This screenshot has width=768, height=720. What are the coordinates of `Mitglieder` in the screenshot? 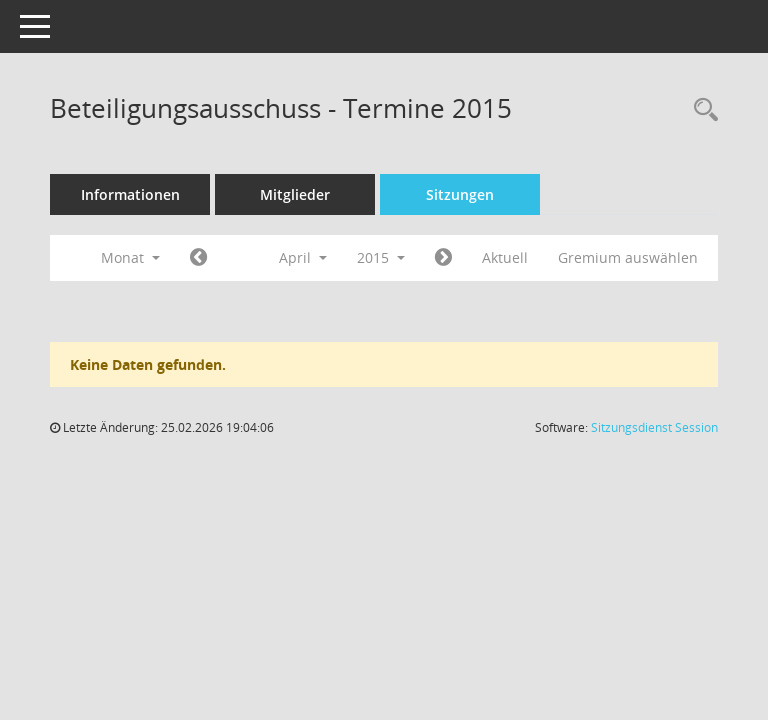 It's located at (295, 194).